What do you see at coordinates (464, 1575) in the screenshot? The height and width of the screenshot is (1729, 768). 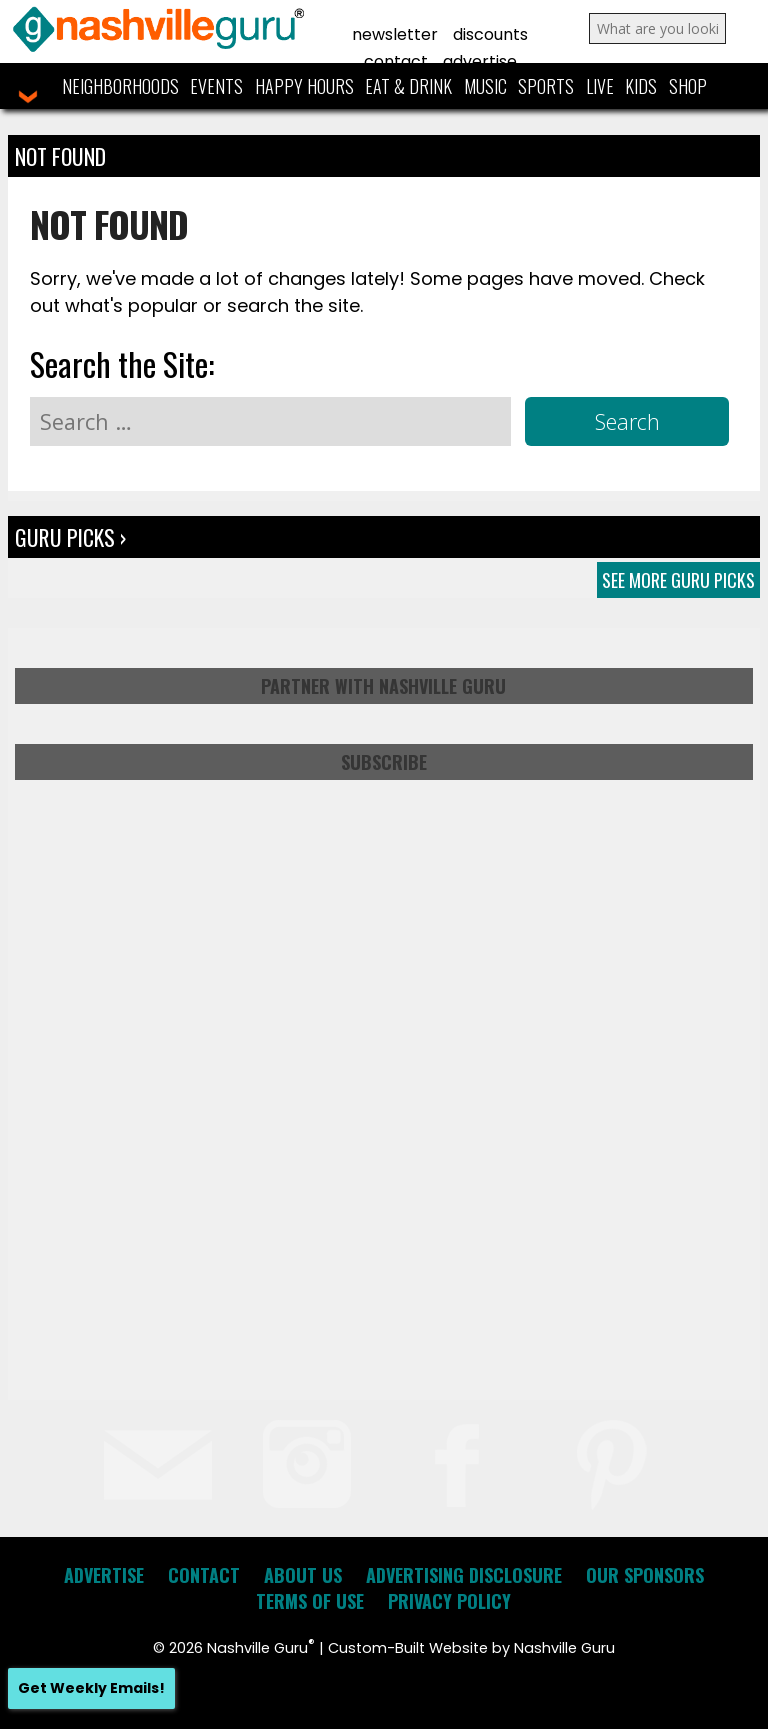 I see `Advertising Disclosure` at bounding box center [464, 1575].